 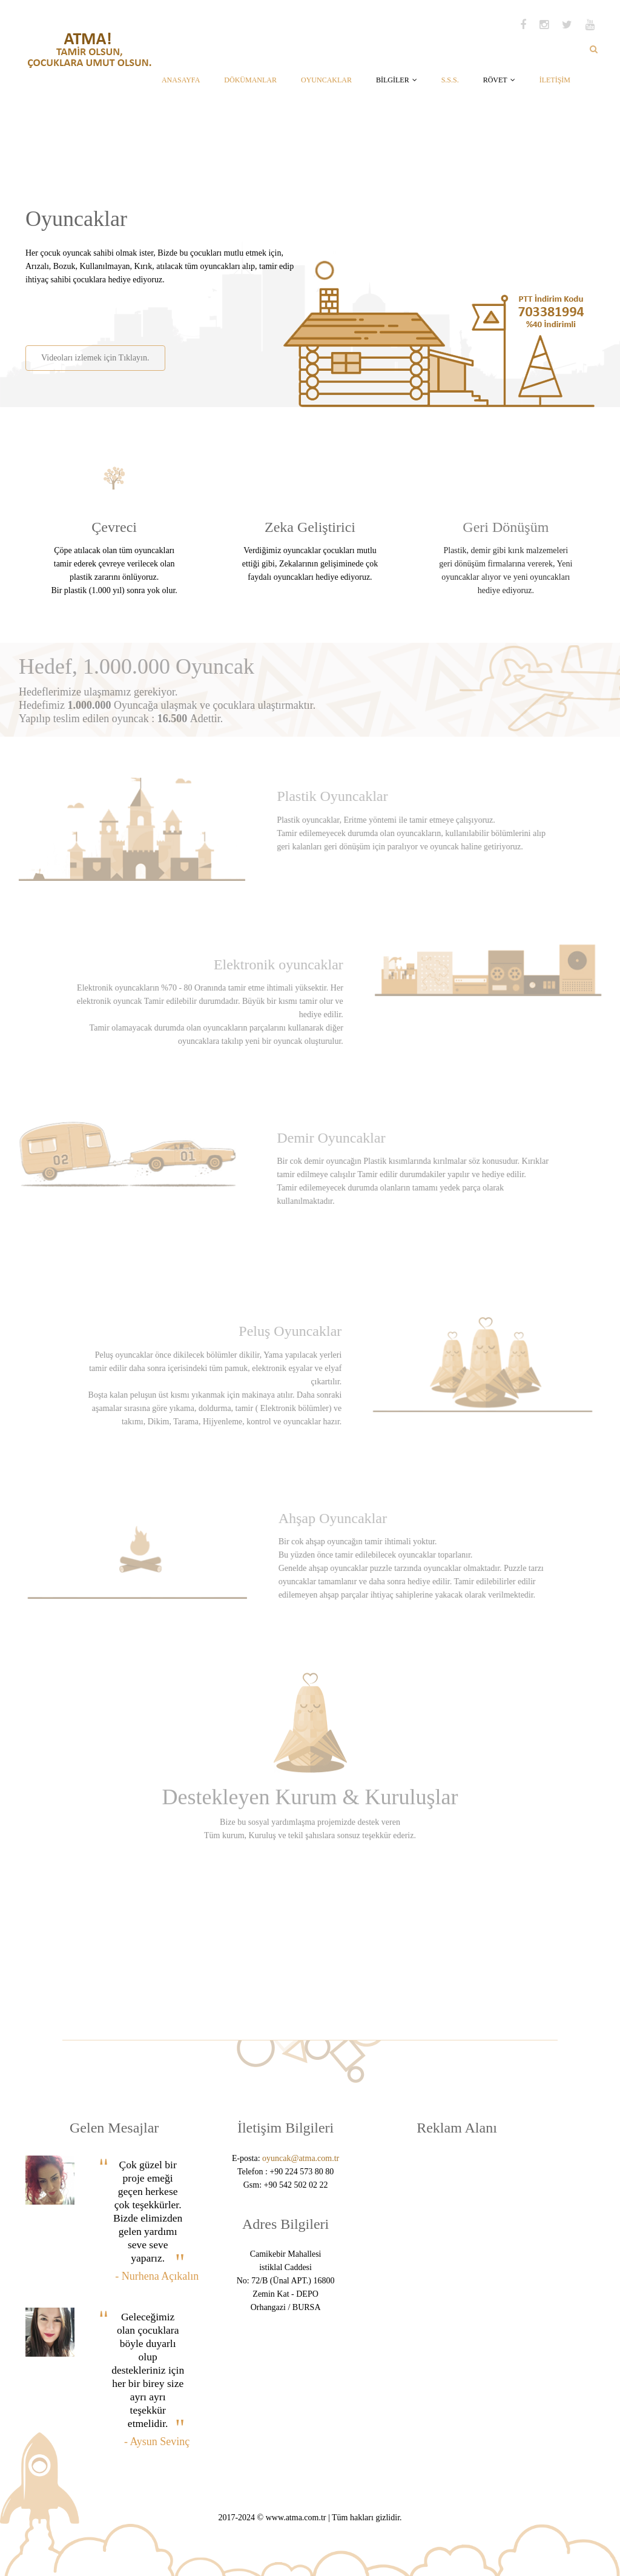 I want to click on BİLGİLER, so click(x=396, y=80).